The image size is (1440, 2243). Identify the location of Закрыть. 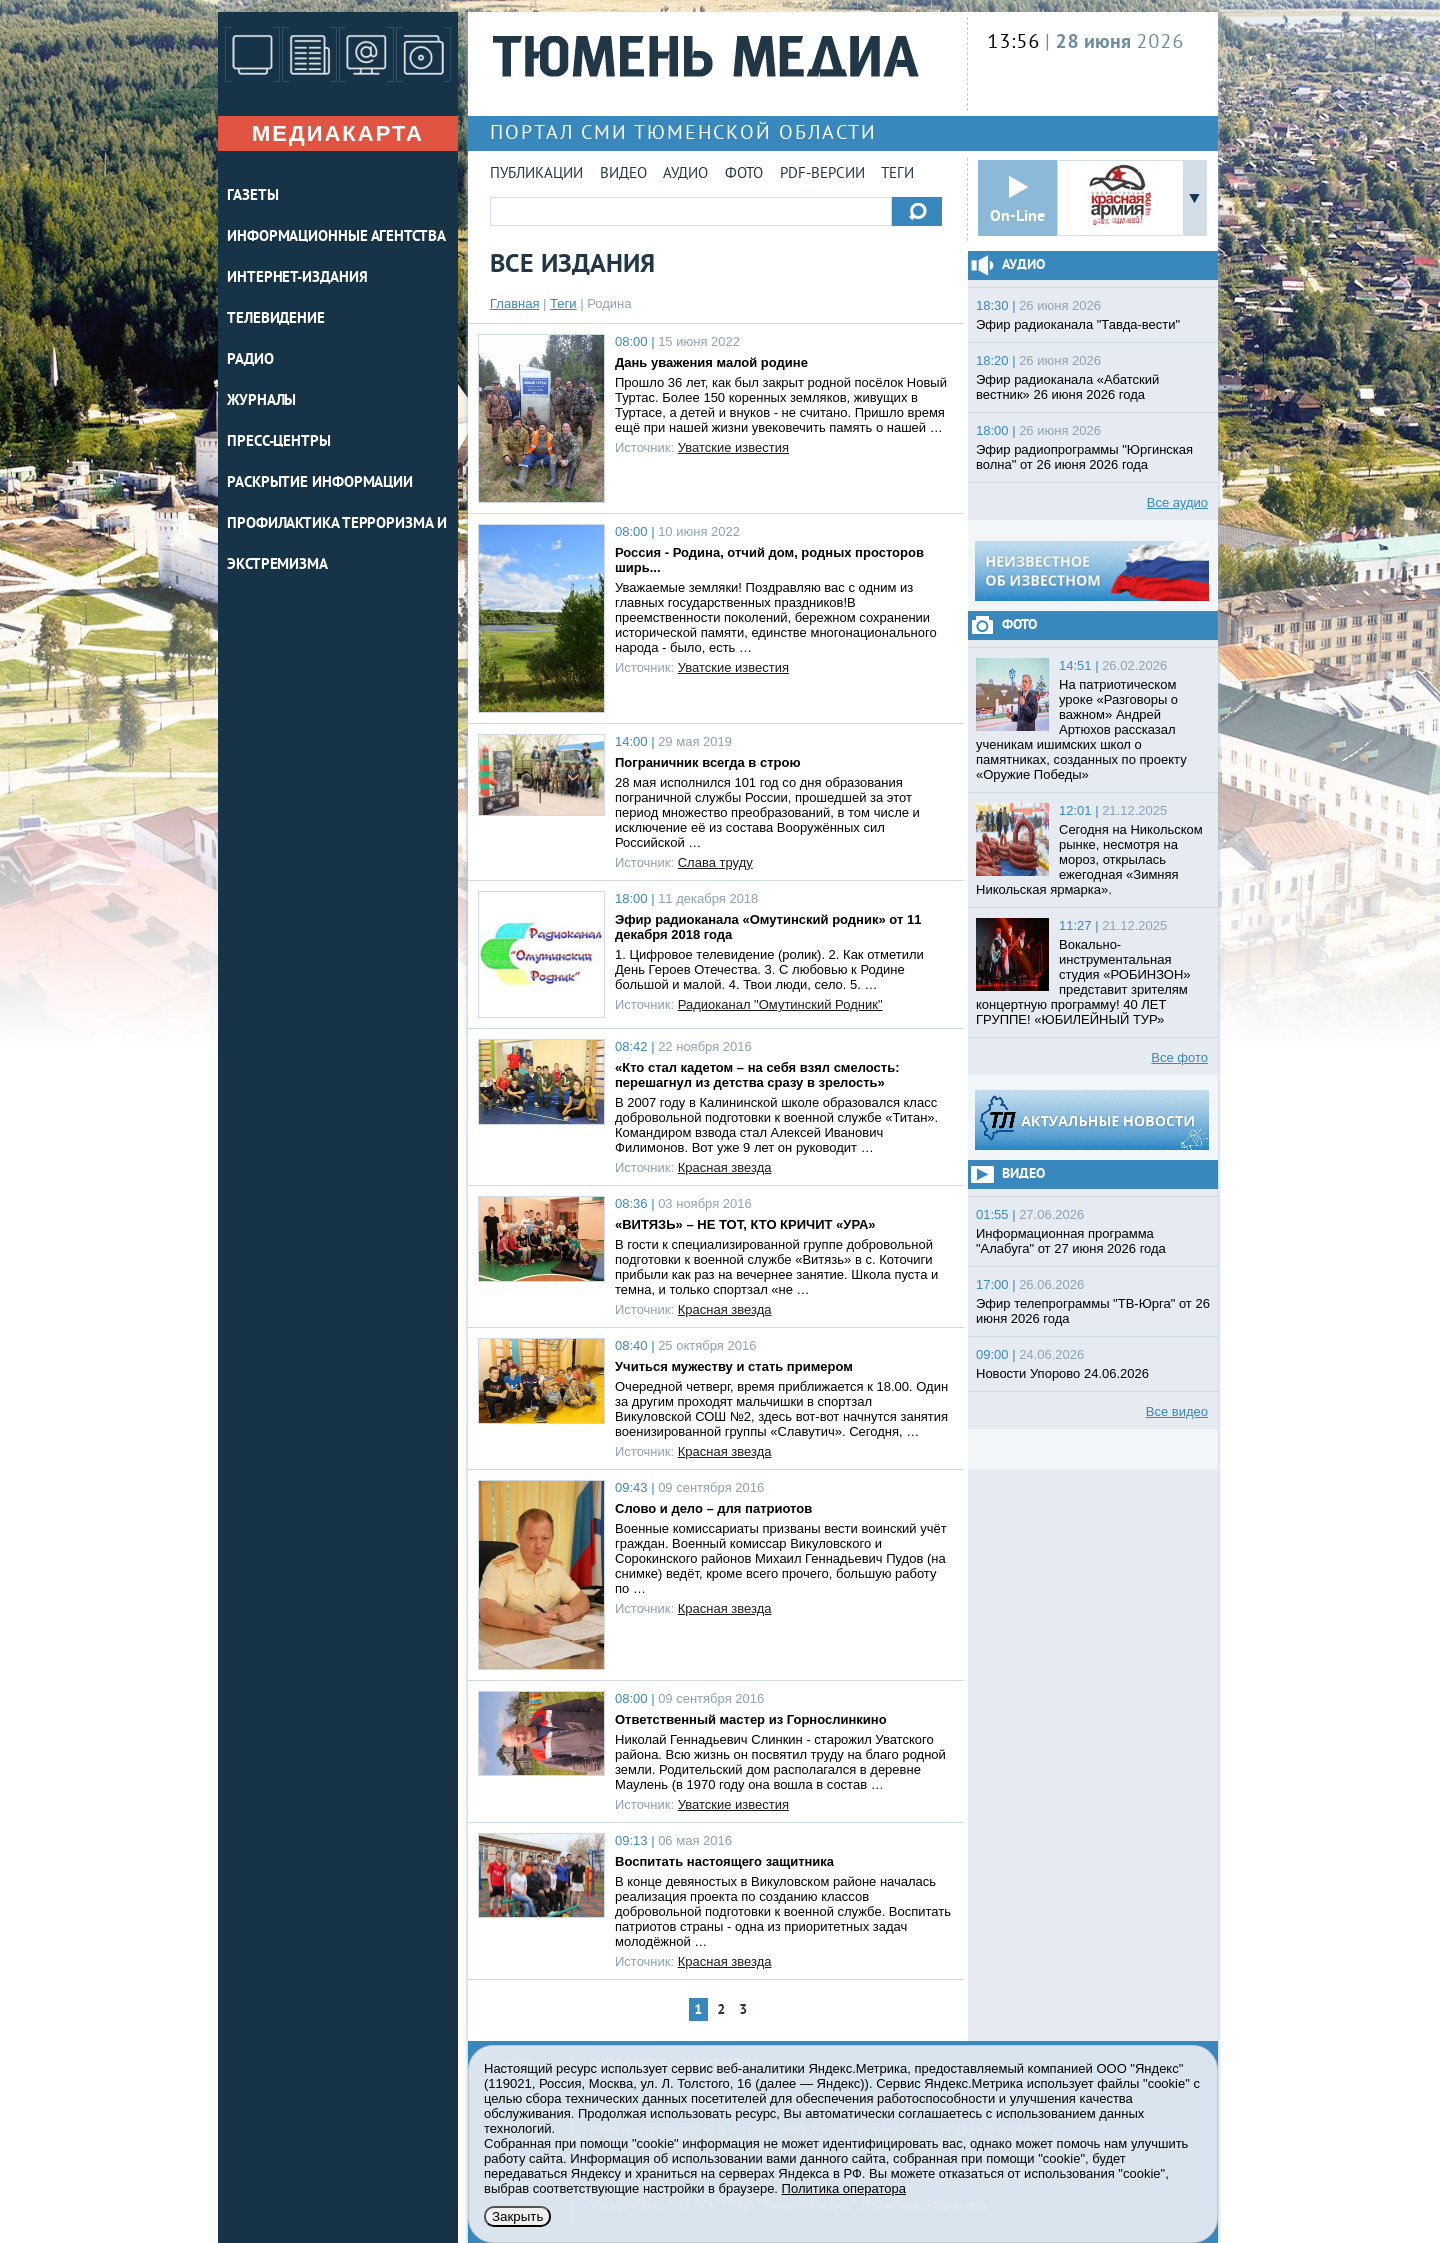
(517, 2216).